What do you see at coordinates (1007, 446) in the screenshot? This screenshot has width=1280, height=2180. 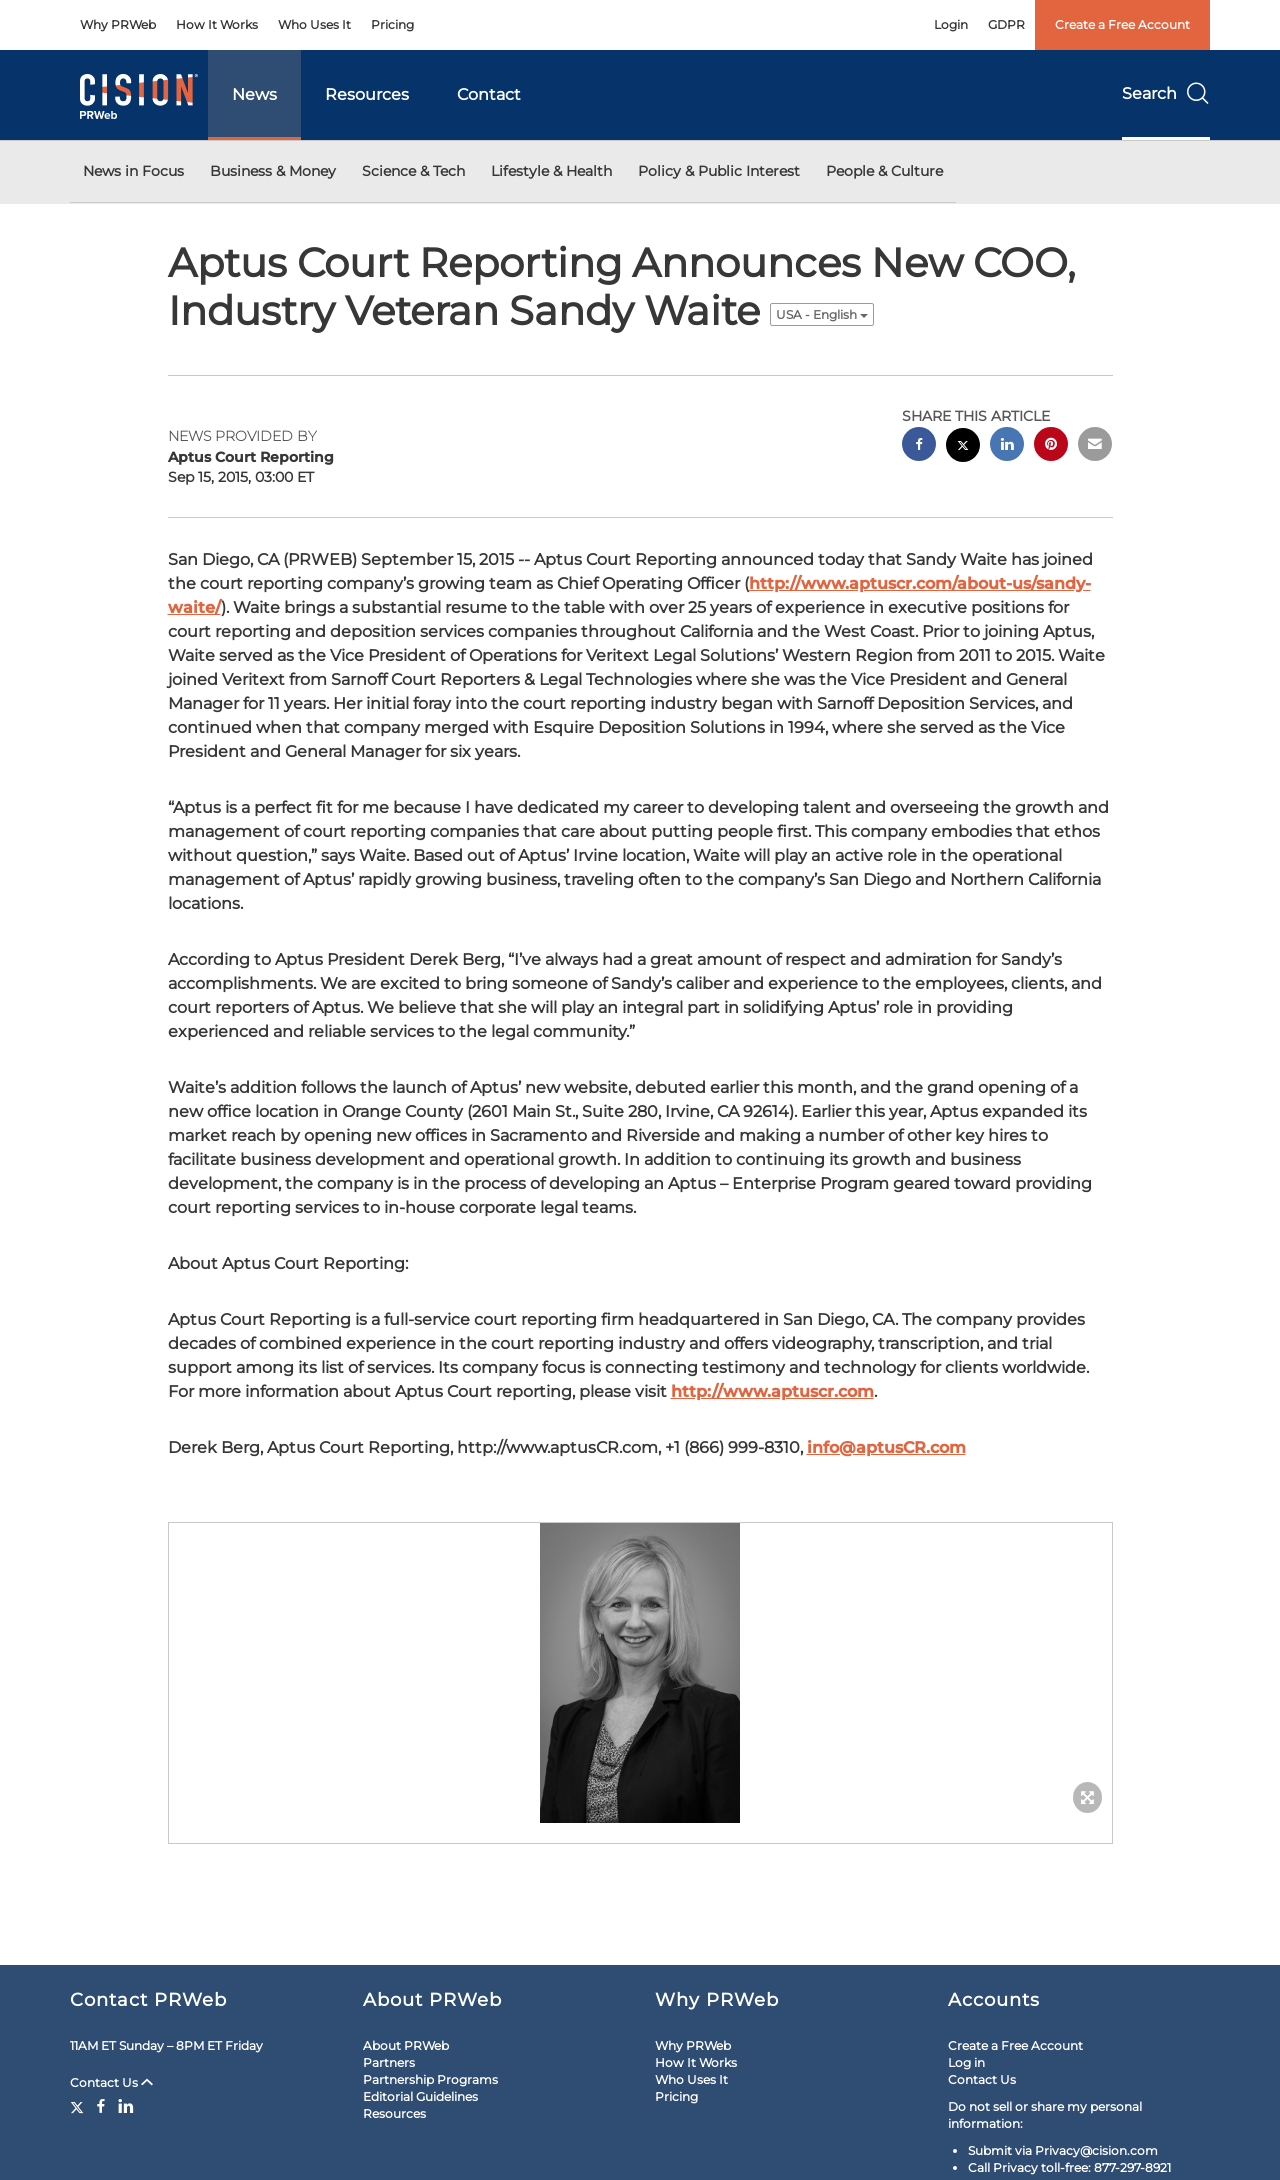 I see `[linkedin sharing]` at bounding box center [1007, 446].